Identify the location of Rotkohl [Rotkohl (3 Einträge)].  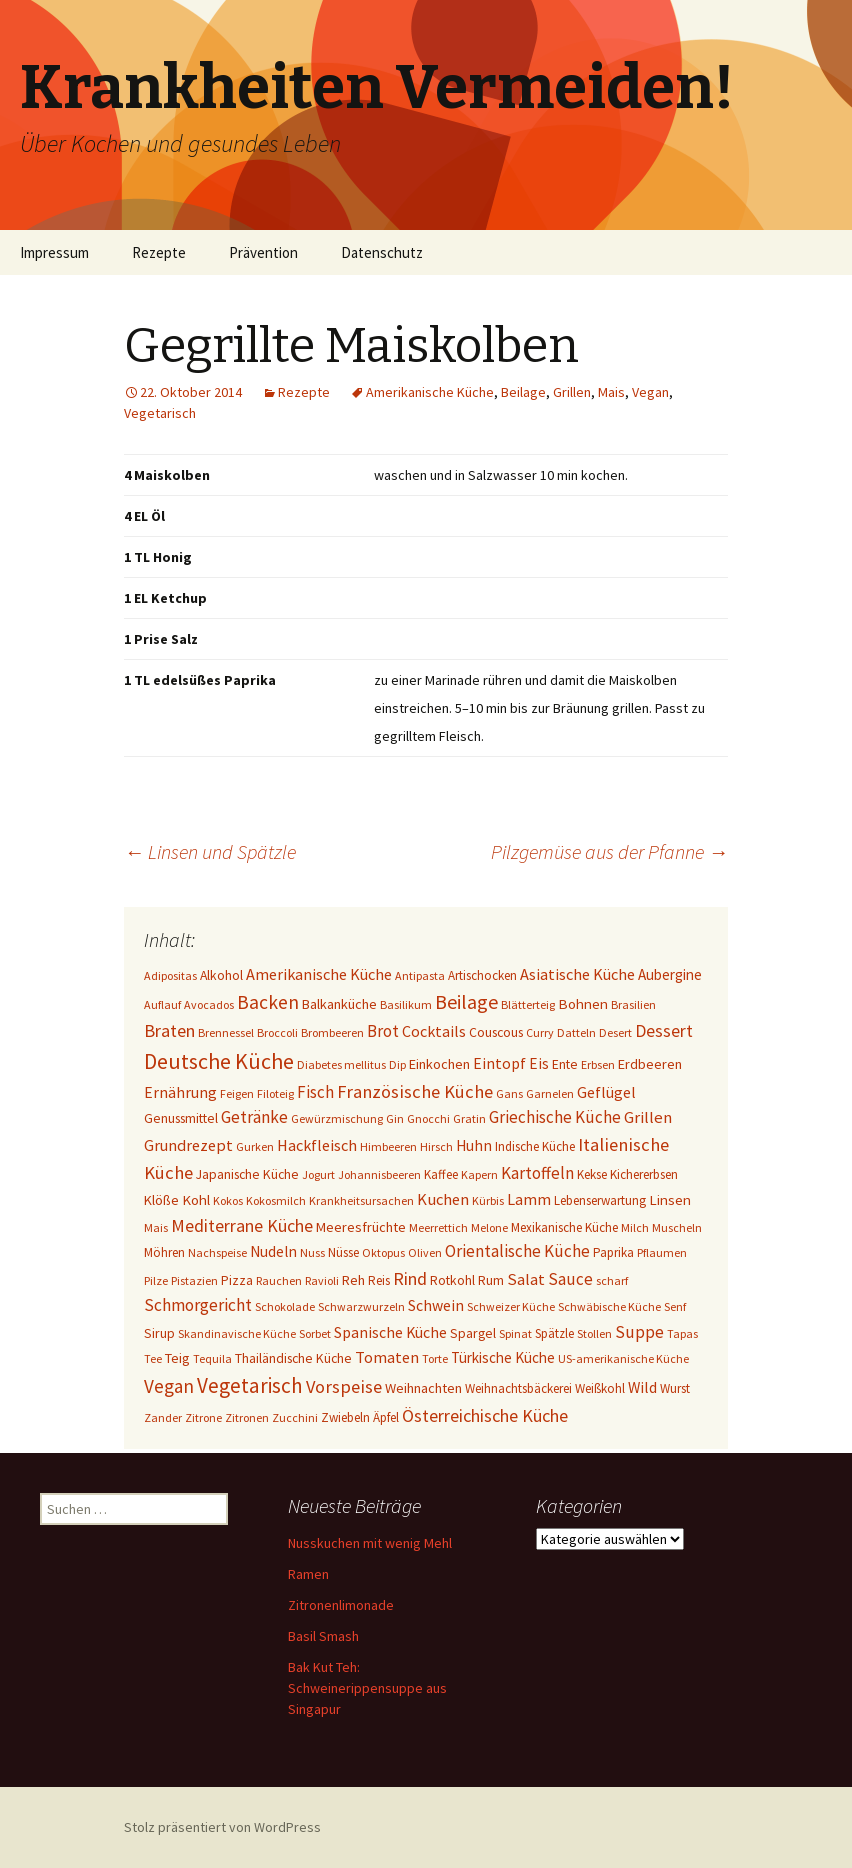
(452, 1280).